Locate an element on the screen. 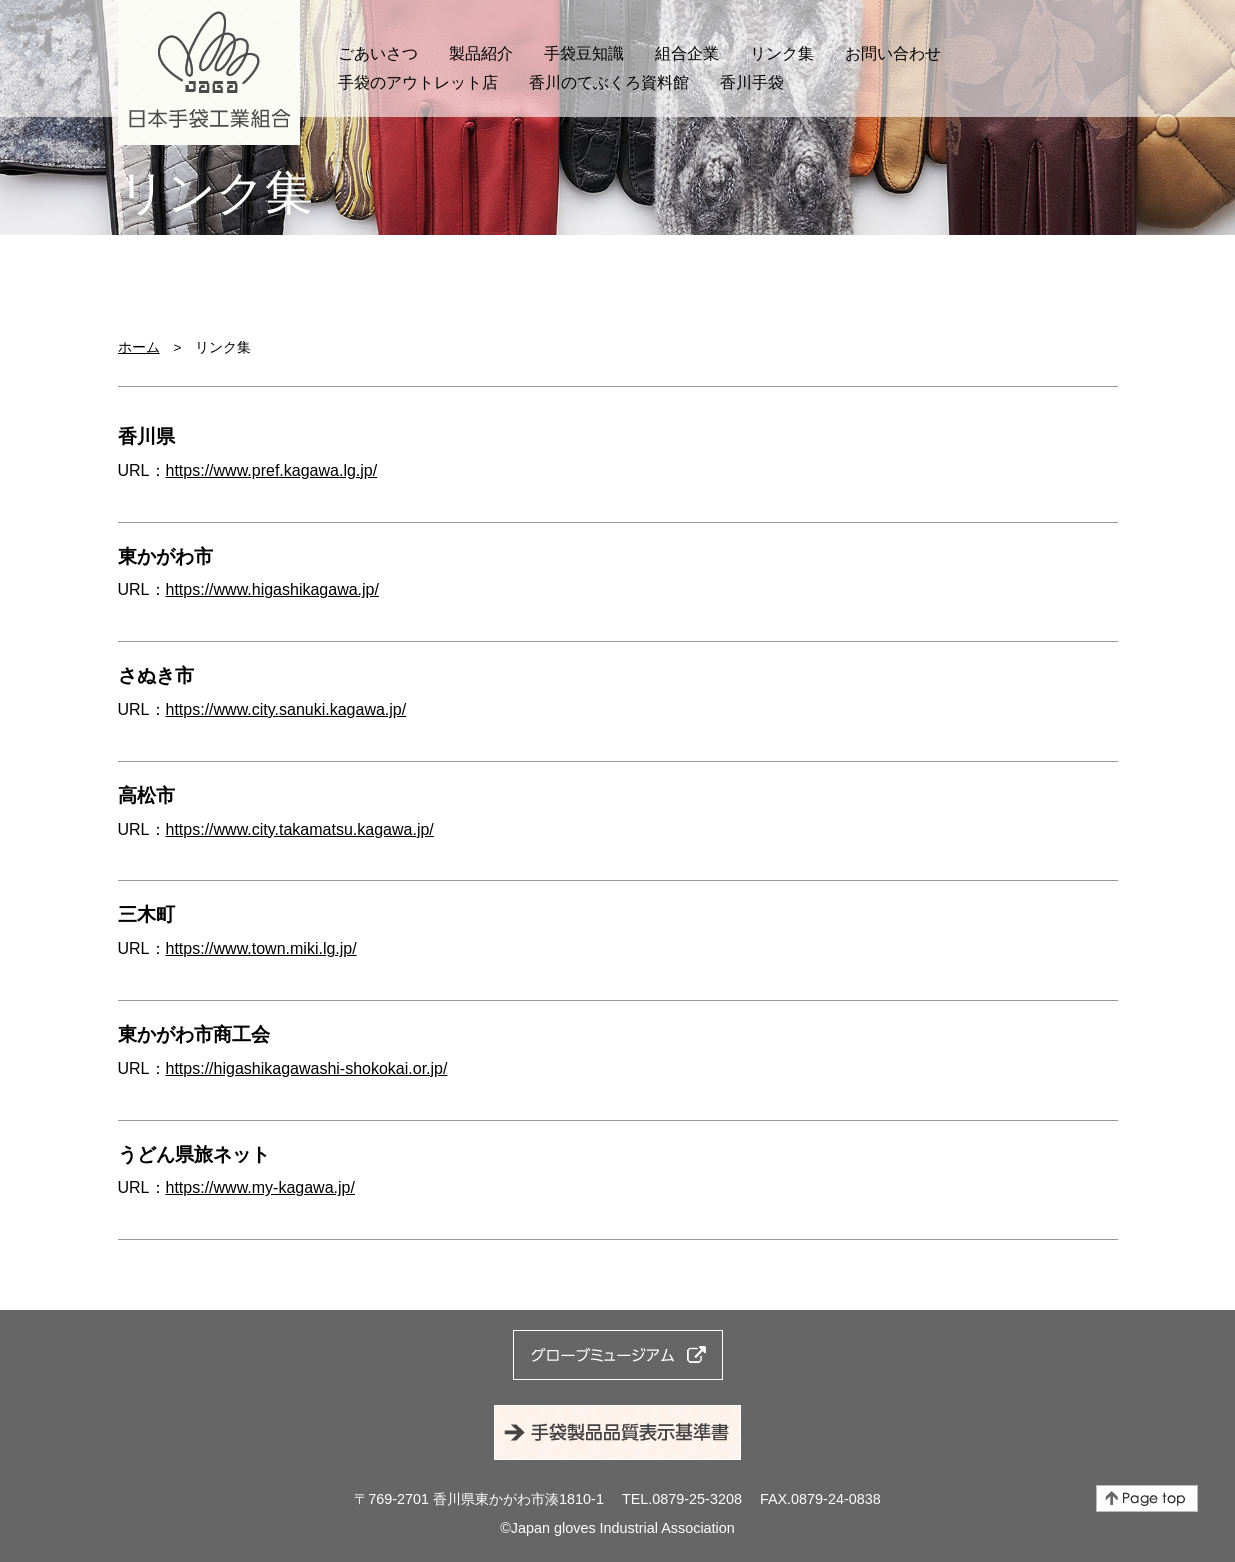 The width and height of the screenshot is (1235, 1562). https://higashikagawashi-shokokai.or.jp/ is located at coordinates (307, 1068).